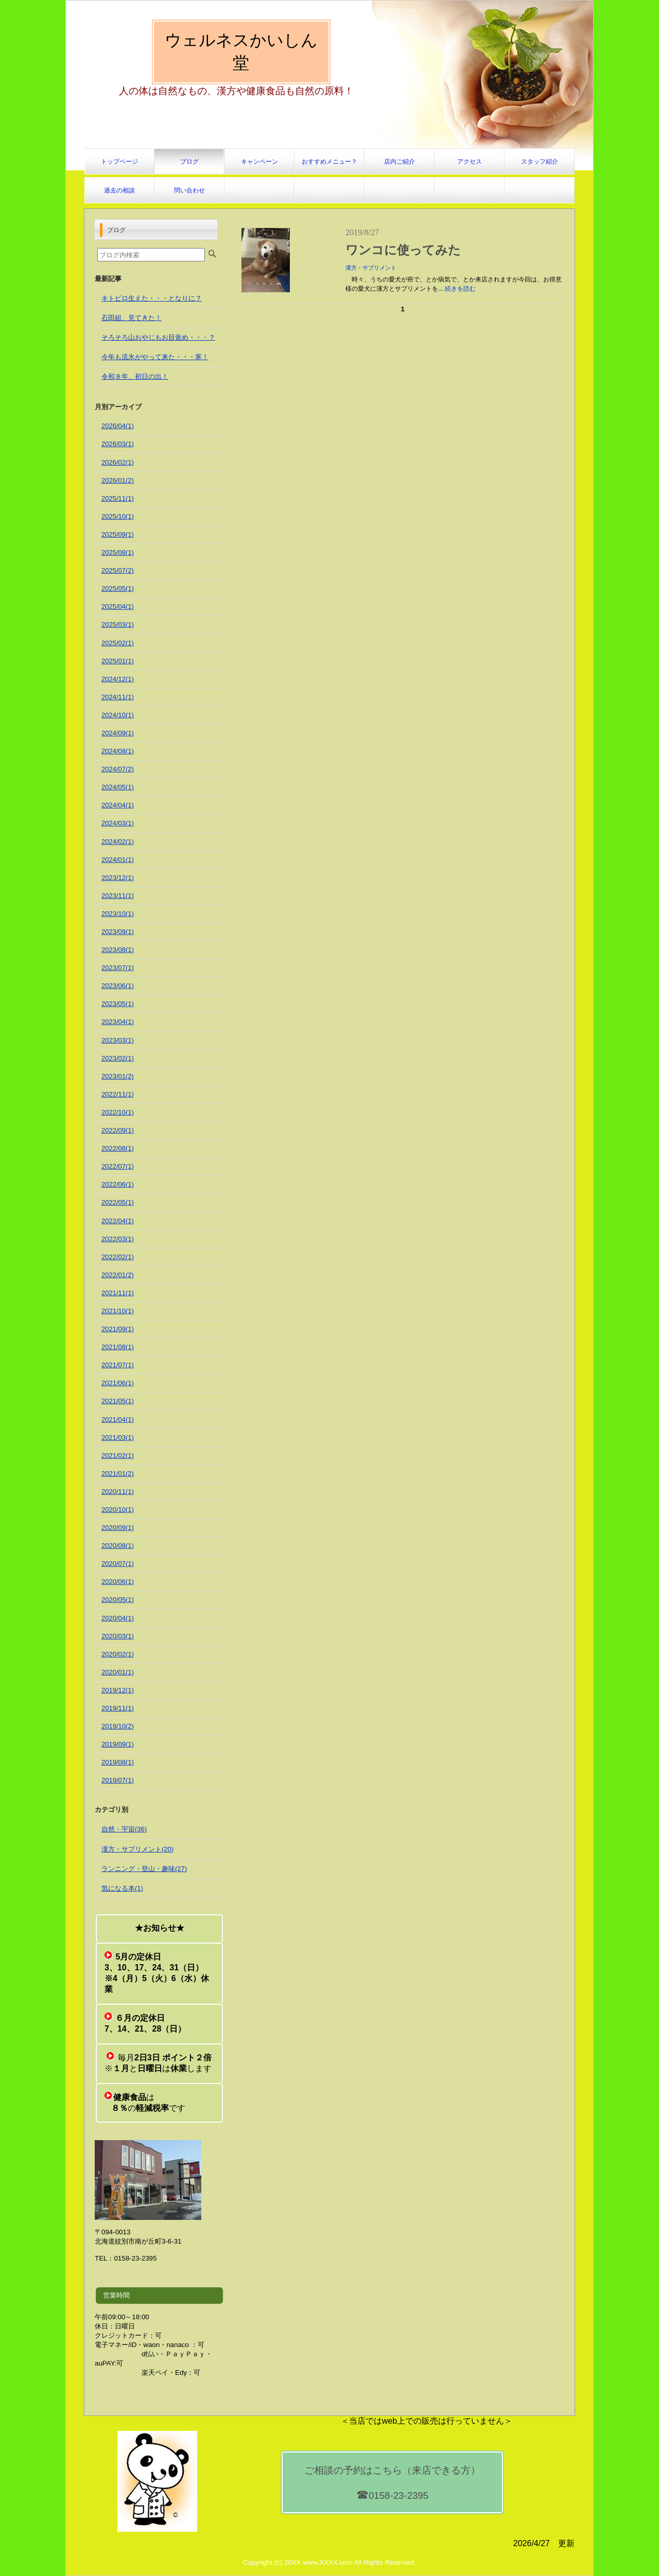 This screenshot has height=2576, width=659. I want to click on 自然・宇宙(36), so click(124, 1829).